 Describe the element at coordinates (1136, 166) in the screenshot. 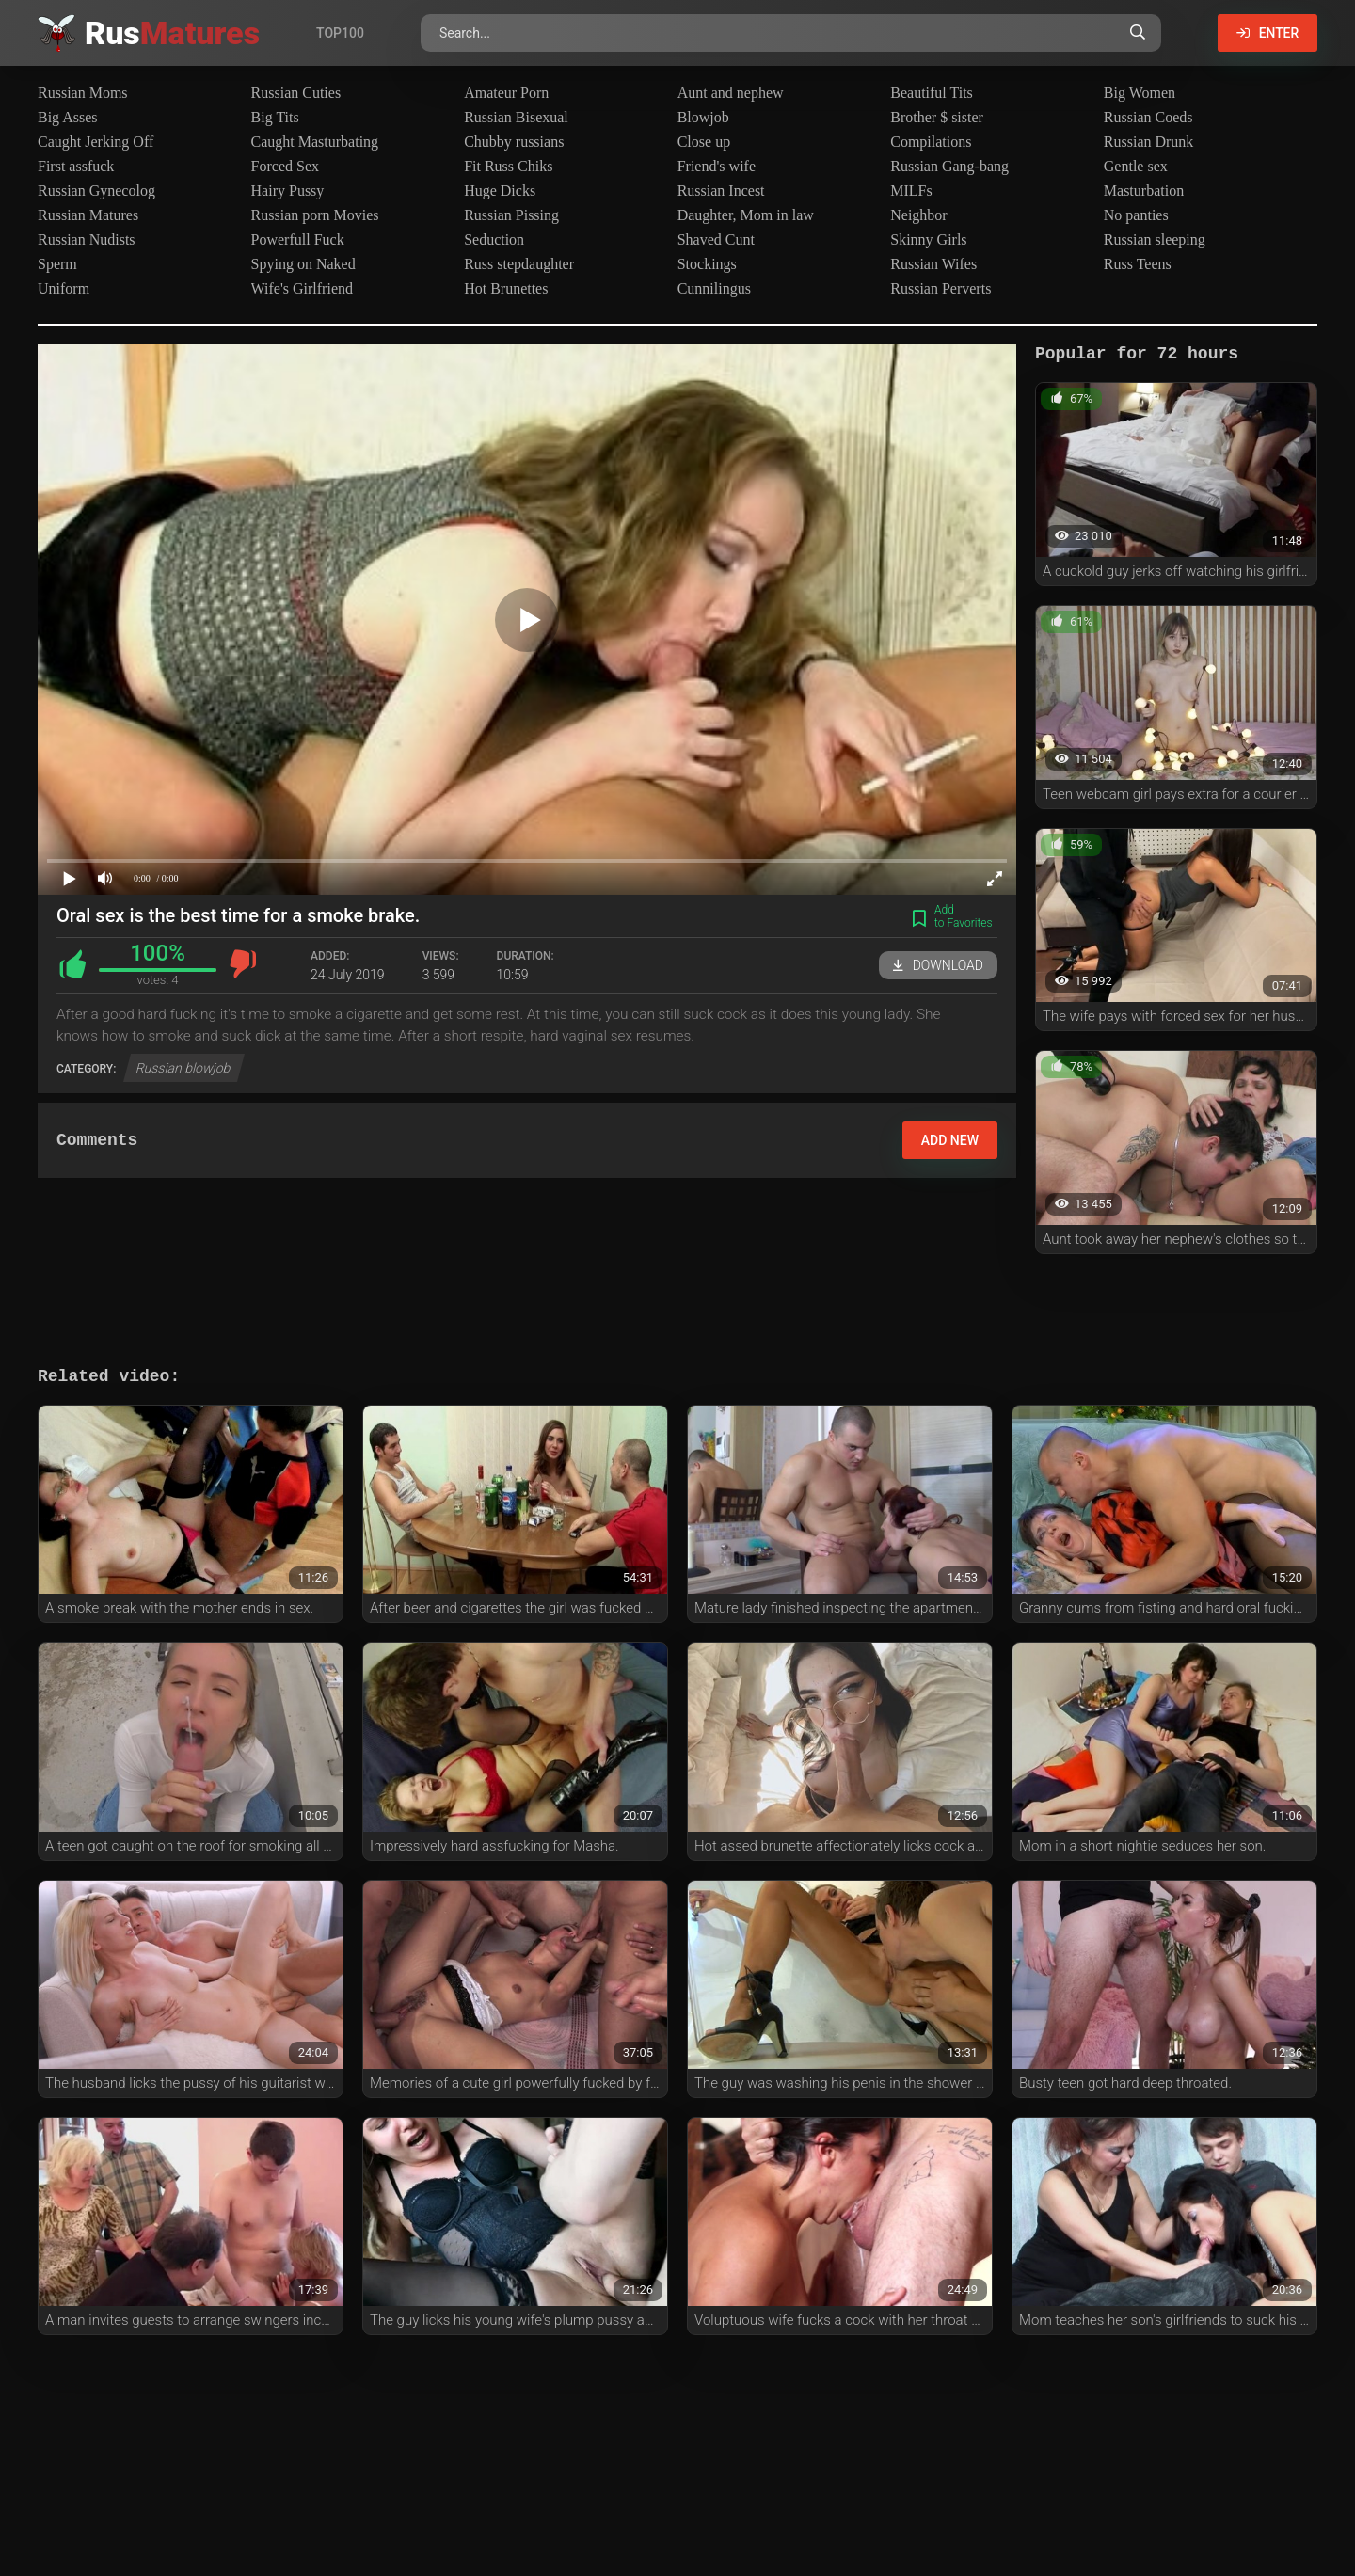

I see `Gentle sex` at that location.